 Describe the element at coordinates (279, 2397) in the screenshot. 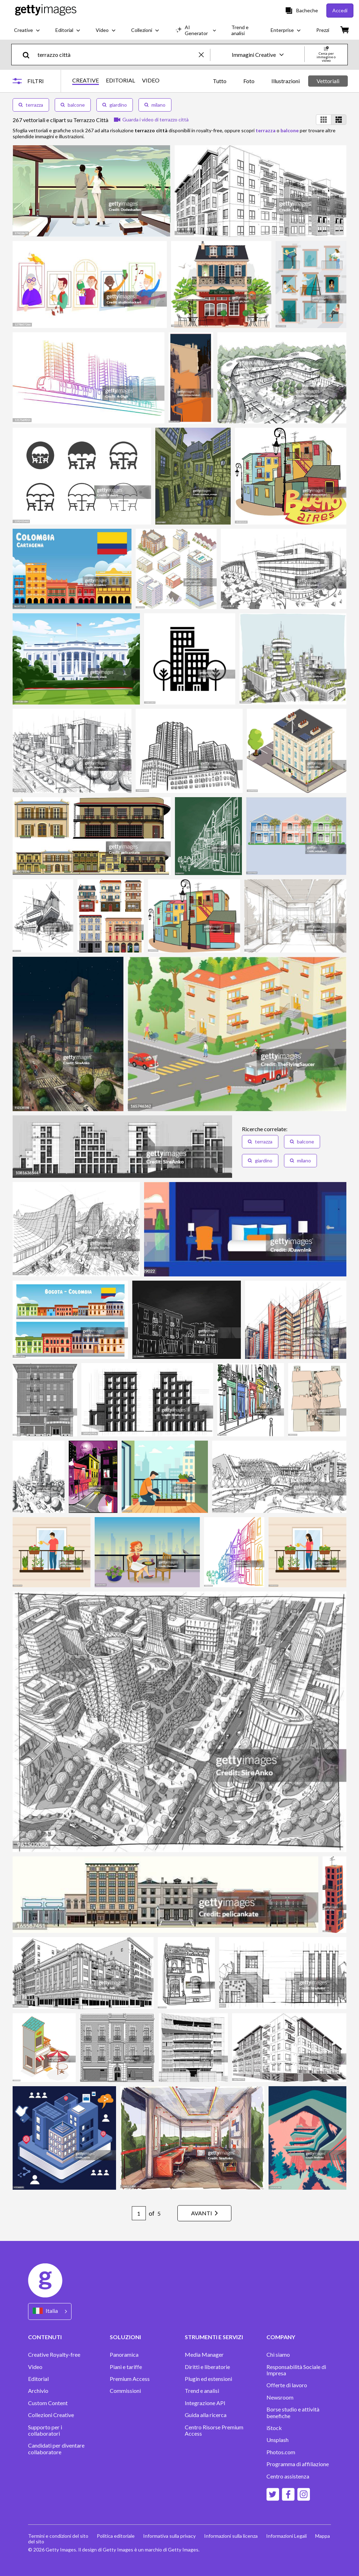

I see `Newsroom` at that location.